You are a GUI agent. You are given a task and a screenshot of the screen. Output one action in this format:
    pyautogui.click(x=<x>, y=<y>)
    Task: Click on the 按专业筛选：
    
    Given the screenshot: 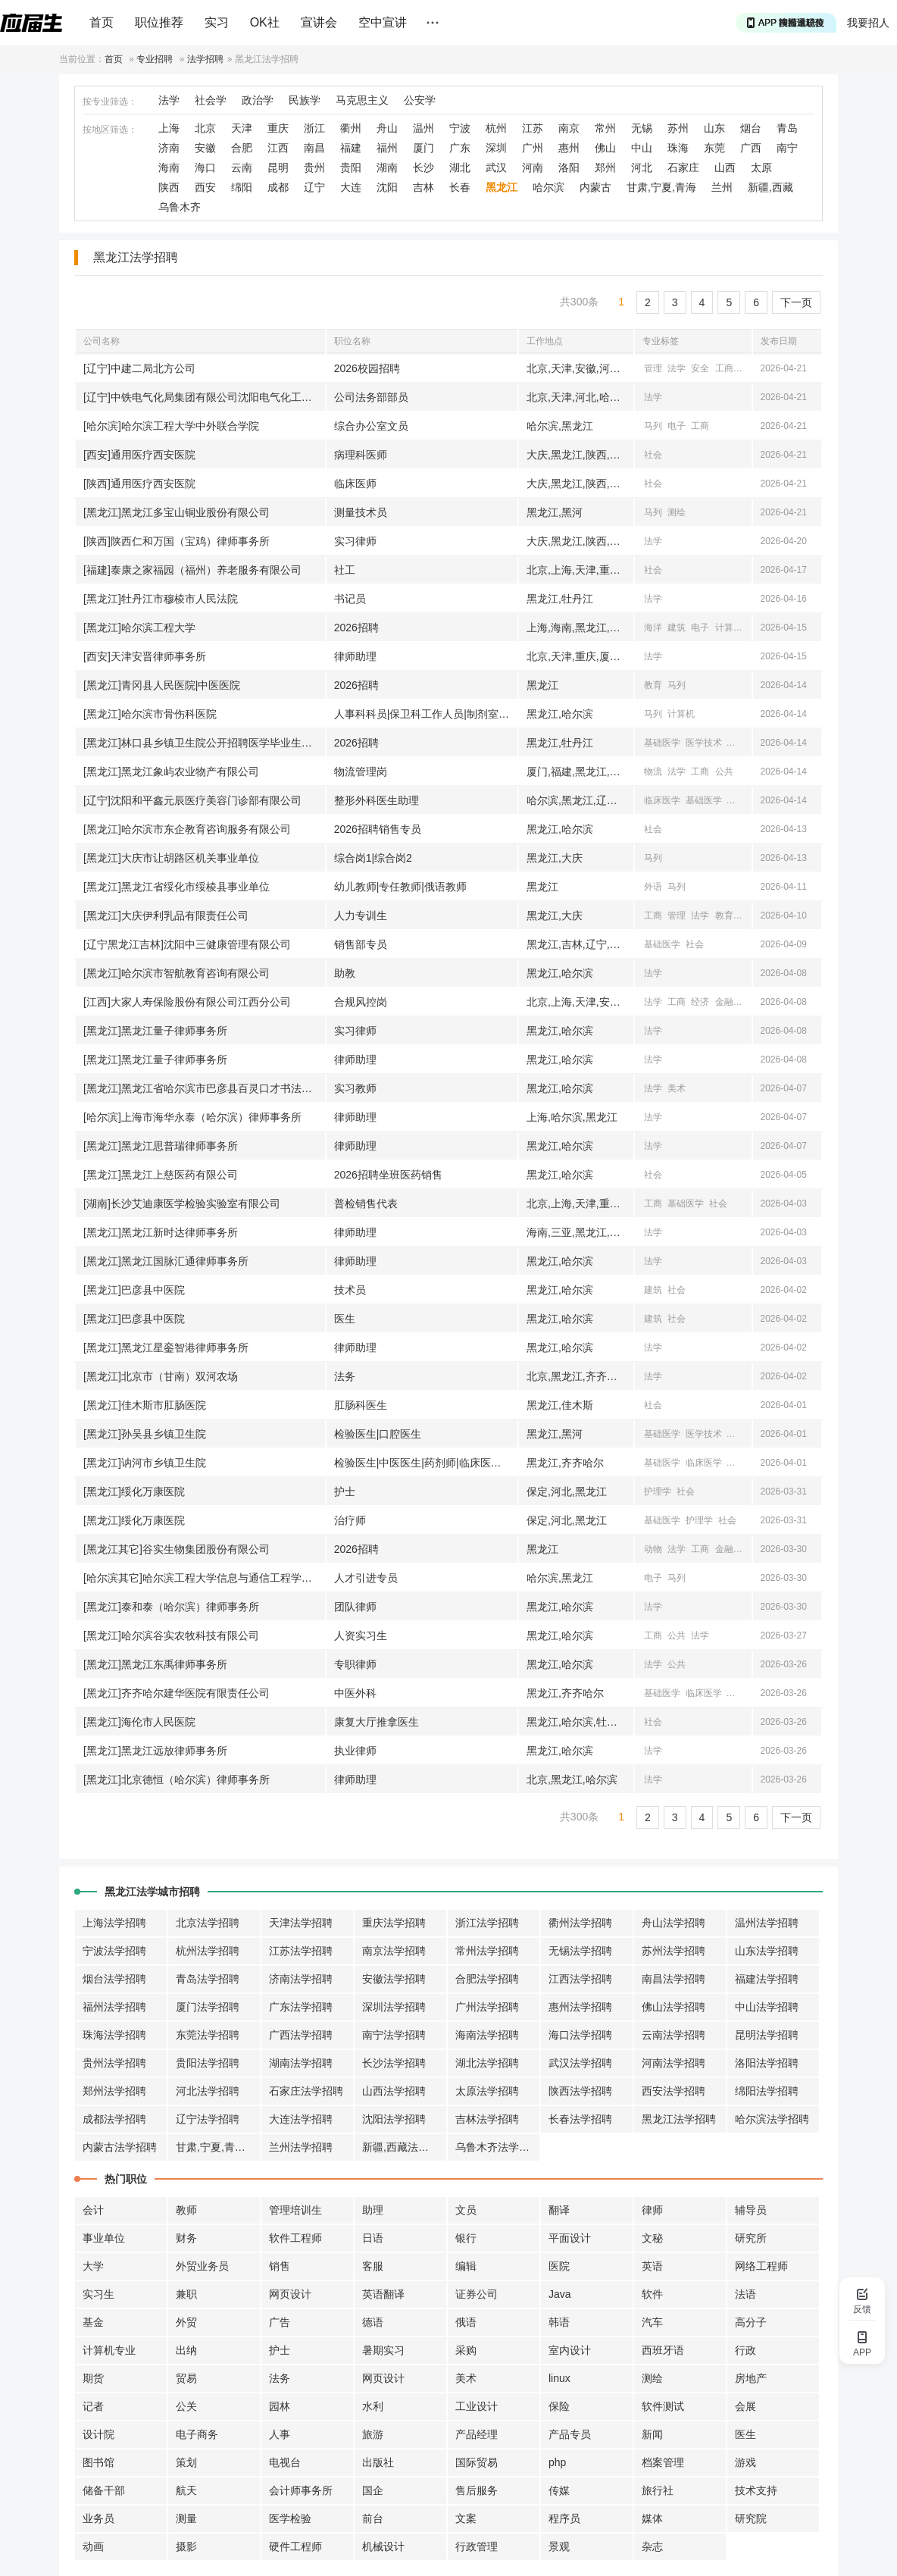 What is the action you would take?
    pyautogui.click(x=110, y=101)
    